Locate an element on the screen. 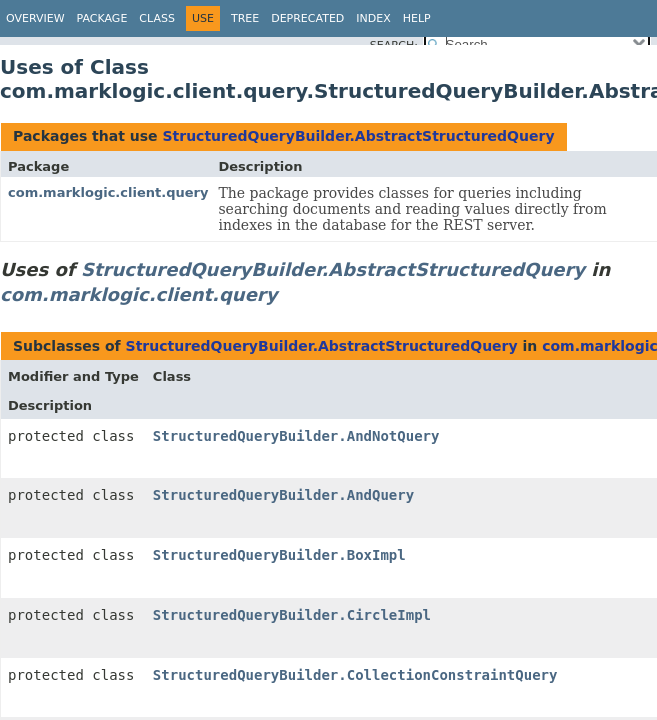  Deprecated is located at coordinates (307, 18).